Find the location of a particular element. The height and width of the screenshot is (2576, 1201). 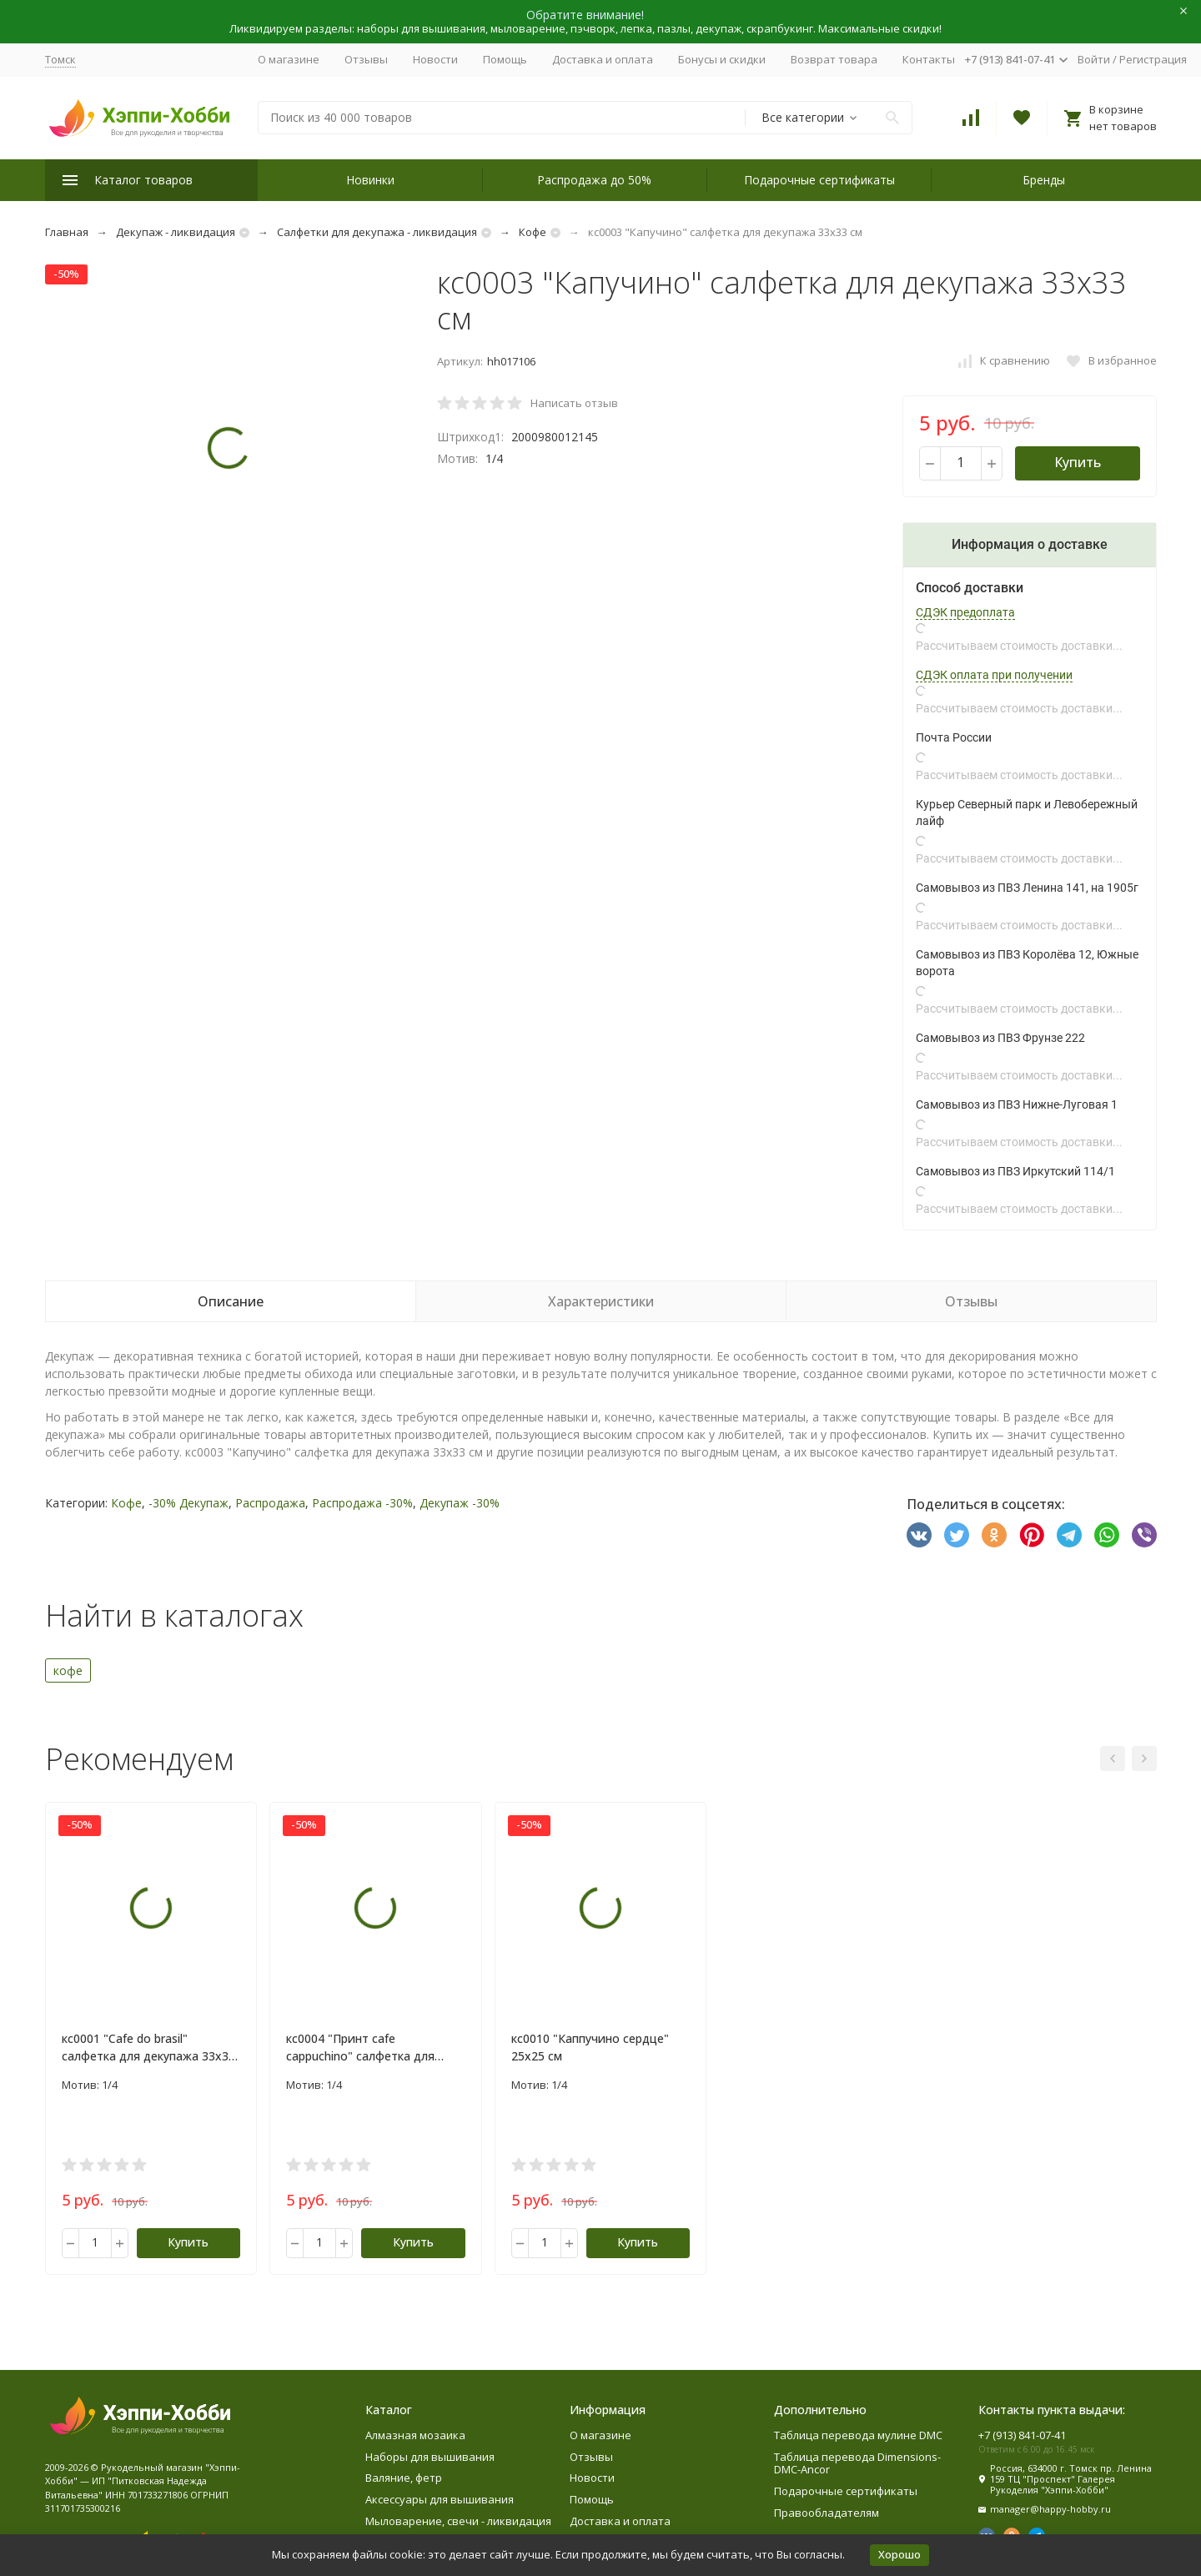

Войти is located at coordinates (1094, 59).